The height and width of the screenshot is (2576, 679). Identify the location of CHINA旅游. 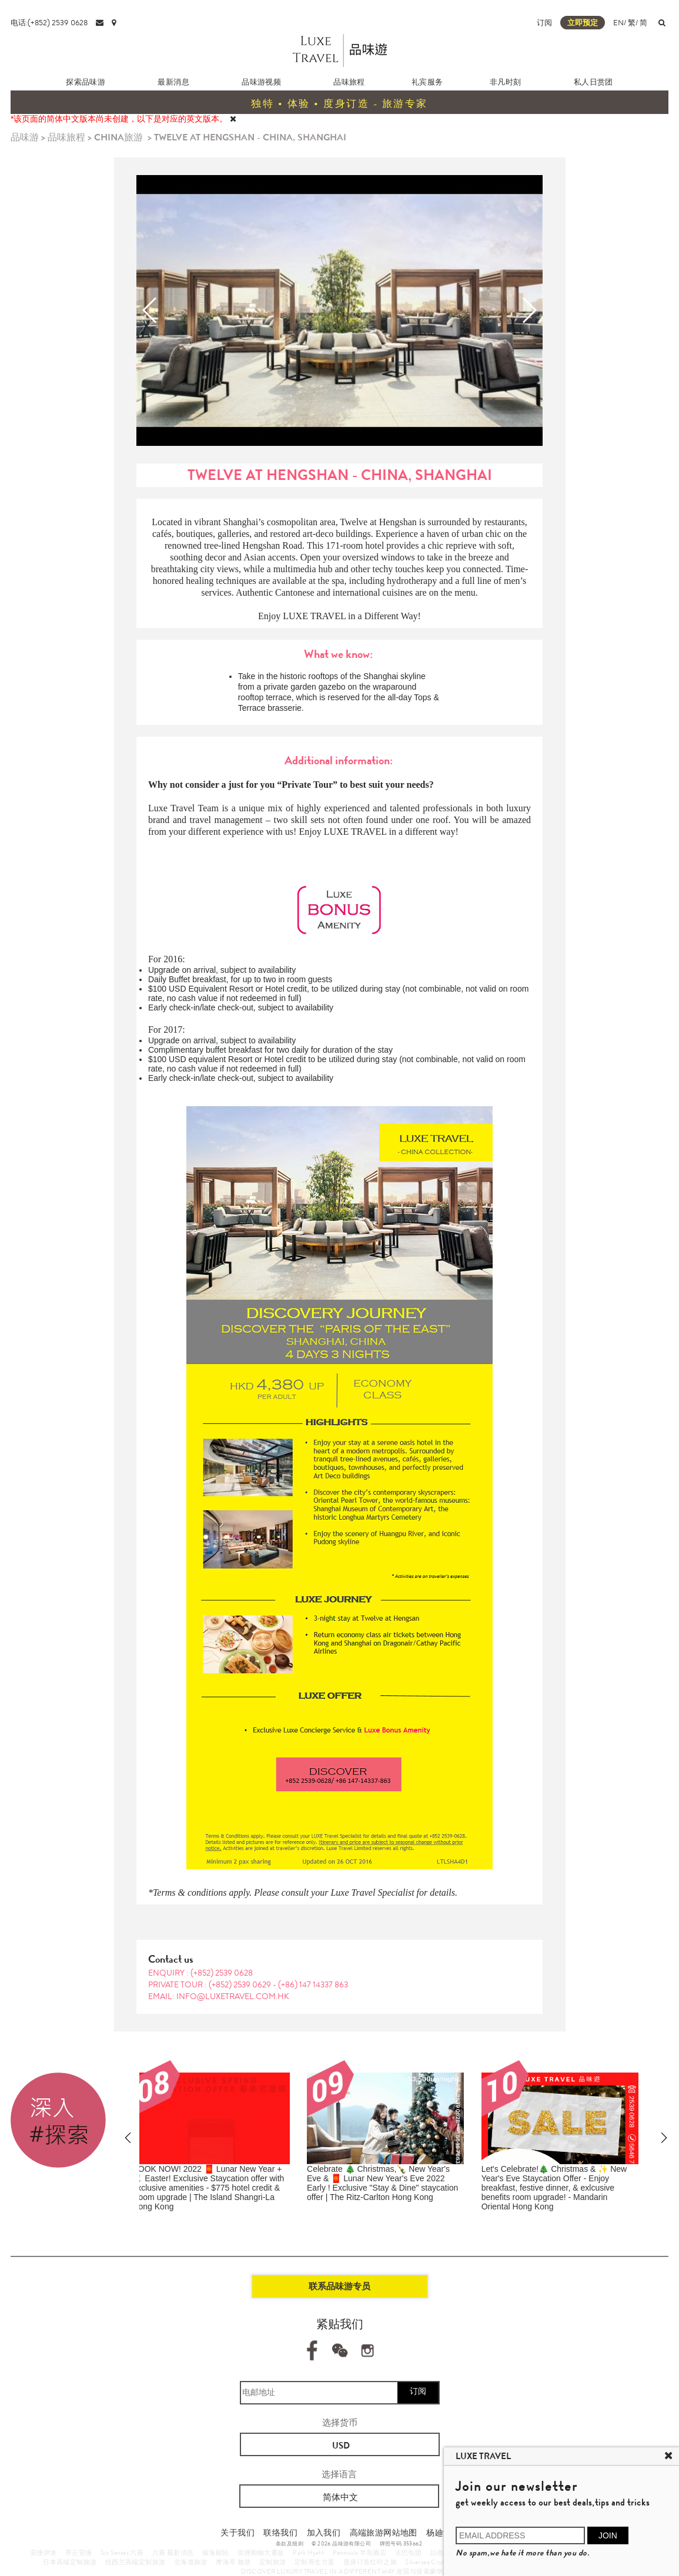
(118, 137).